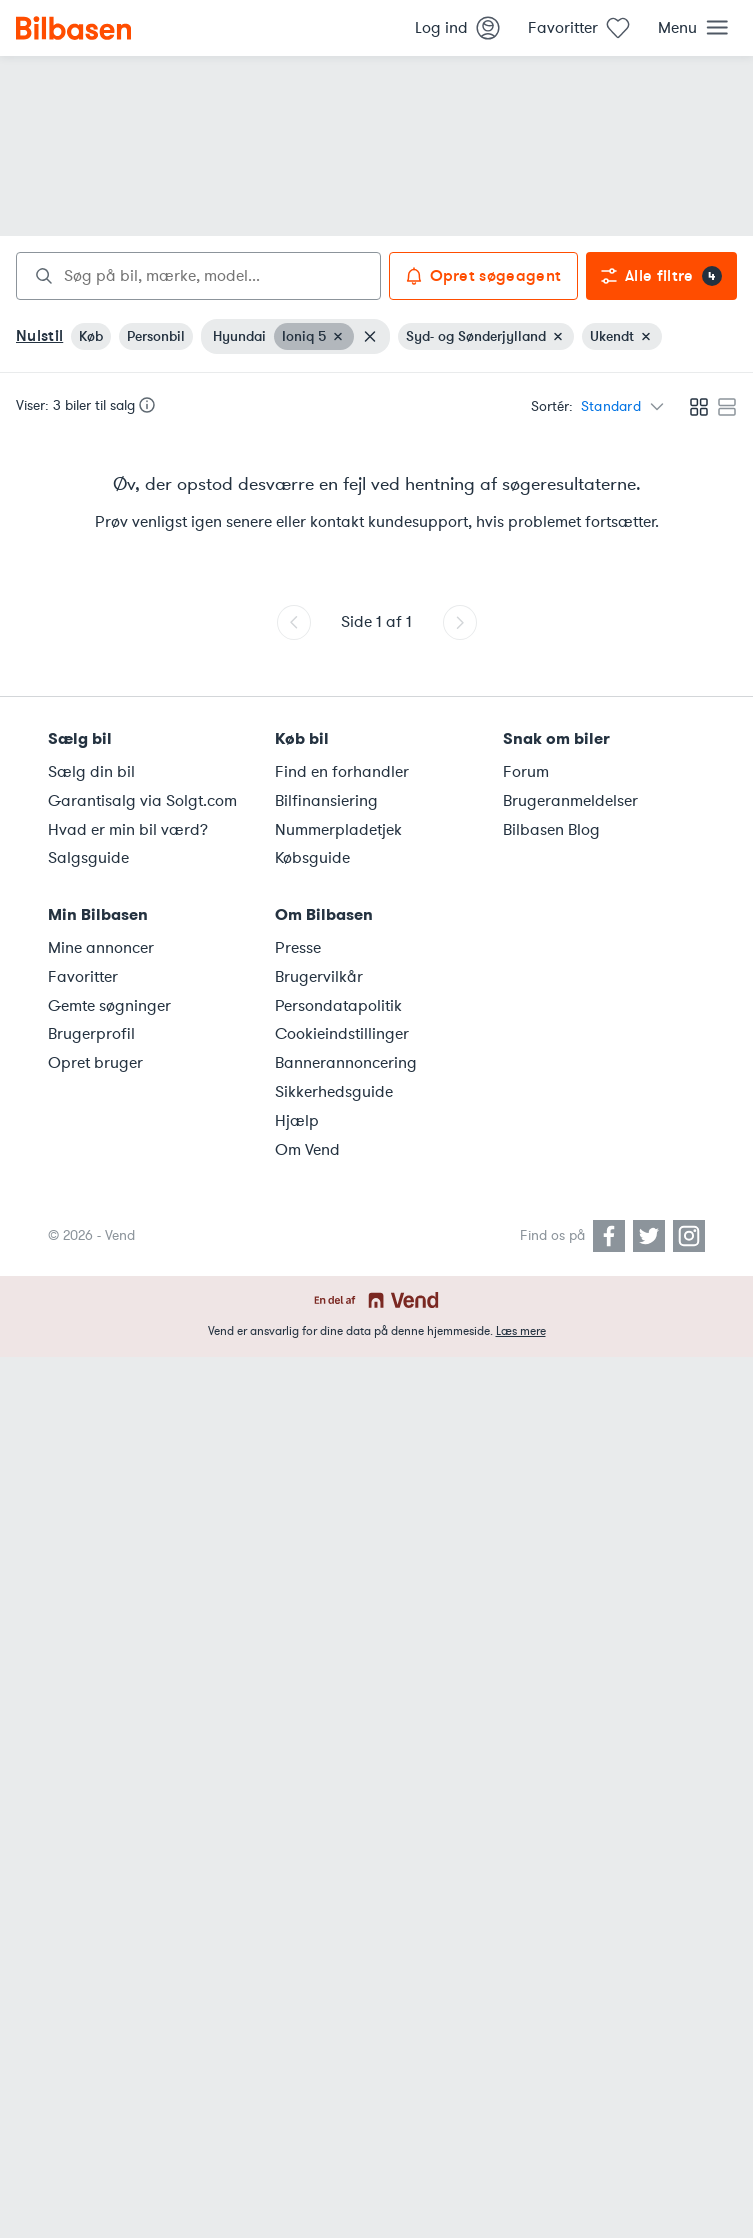  I want to click on Favoritter, so click(83, 977).